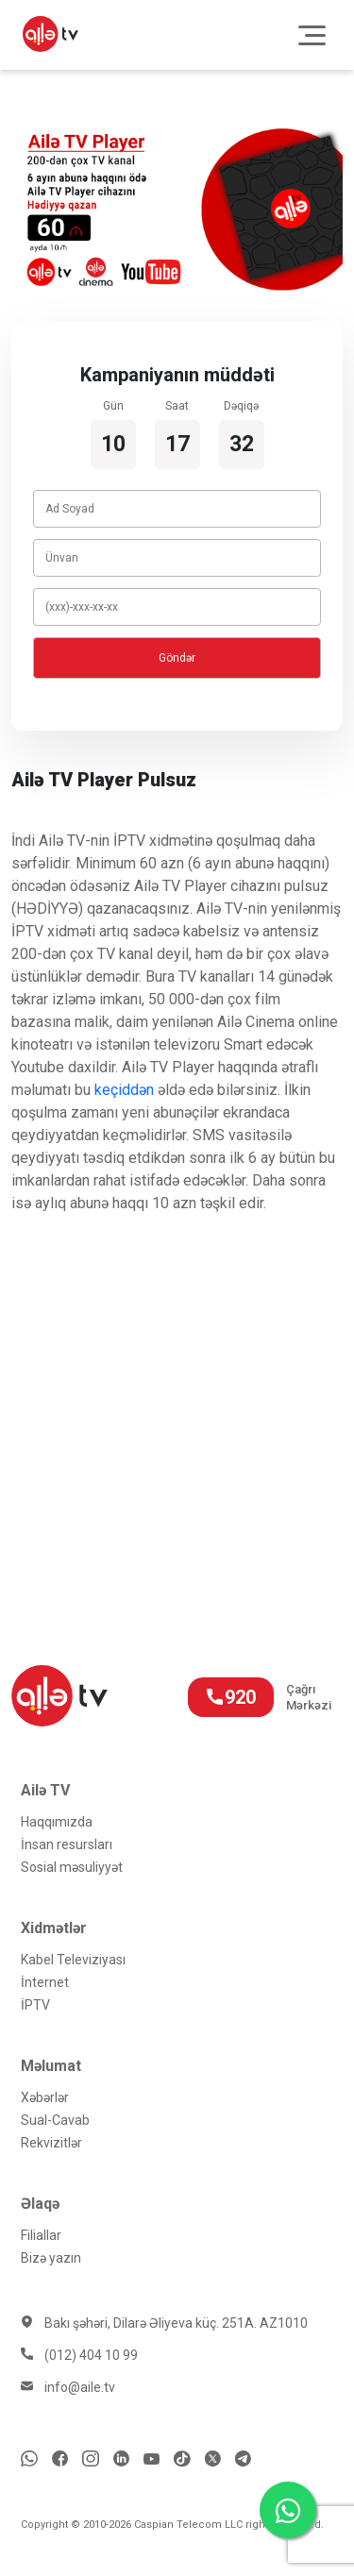 The height and width of the screenshot is (2576, 354). I want to click on İnsan resursları, so click(66, 1844).